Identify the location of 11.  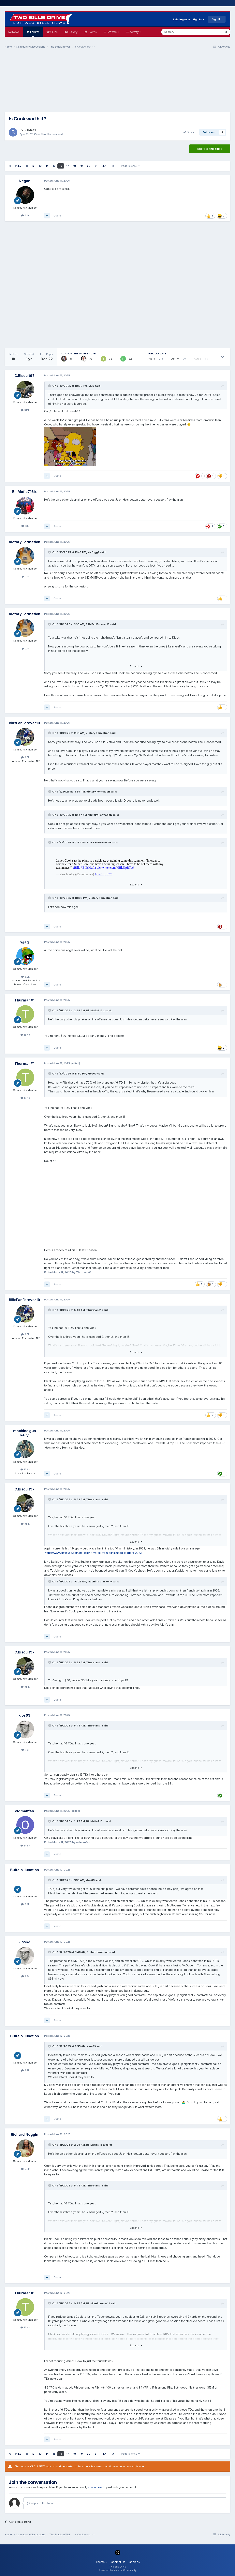
(27, 165).